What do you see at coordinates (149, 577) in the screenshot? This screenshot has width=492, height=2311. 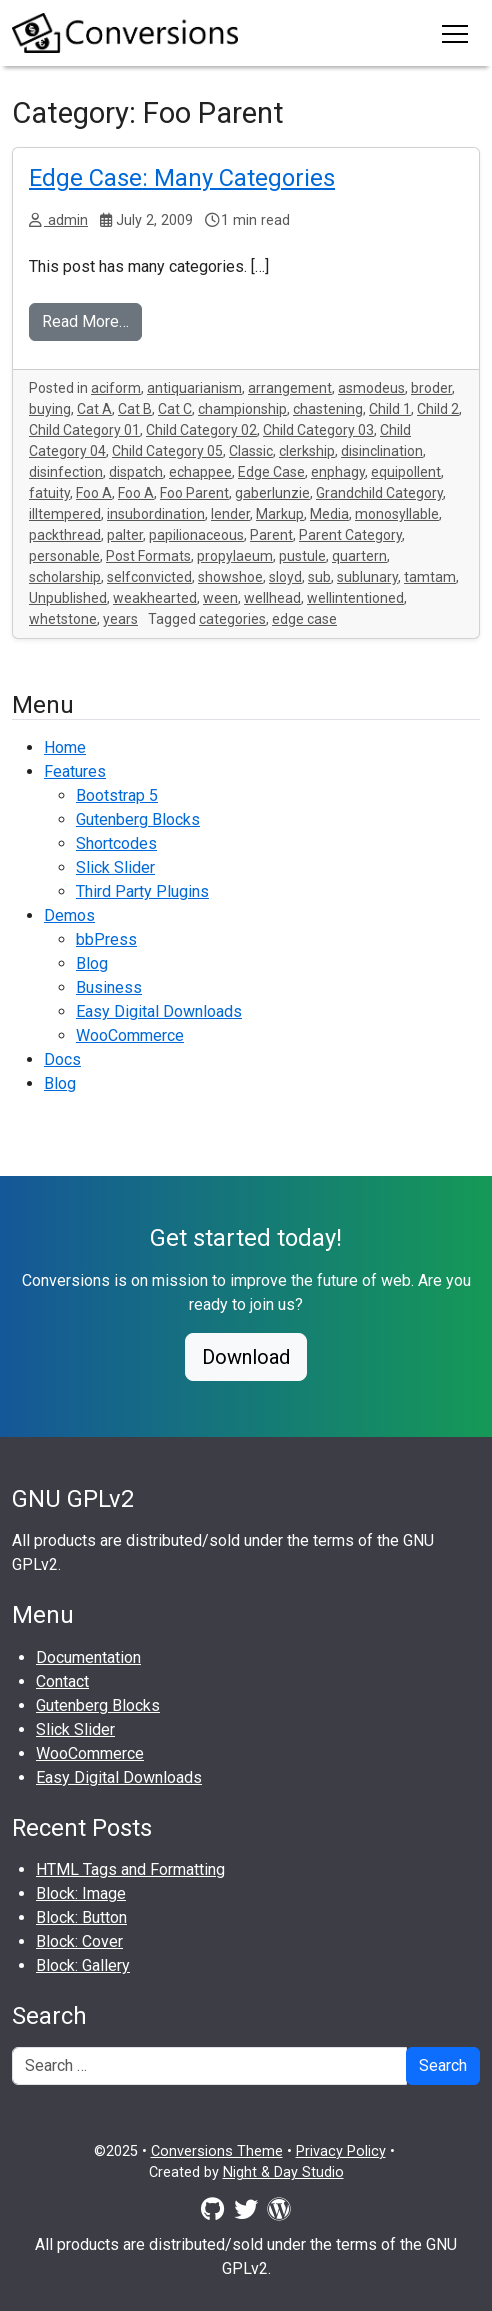 I see `selfconvicted` at bounding box center [149, 577].